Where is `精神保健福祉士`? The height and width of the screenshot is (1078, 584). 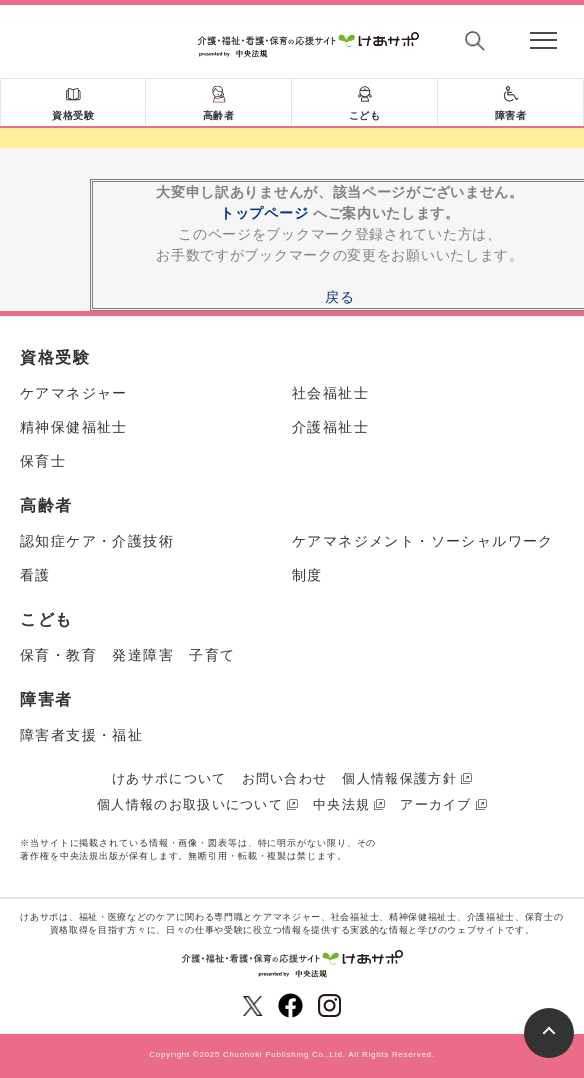 精神保健福祉士 is located at coordinates (74, 427).